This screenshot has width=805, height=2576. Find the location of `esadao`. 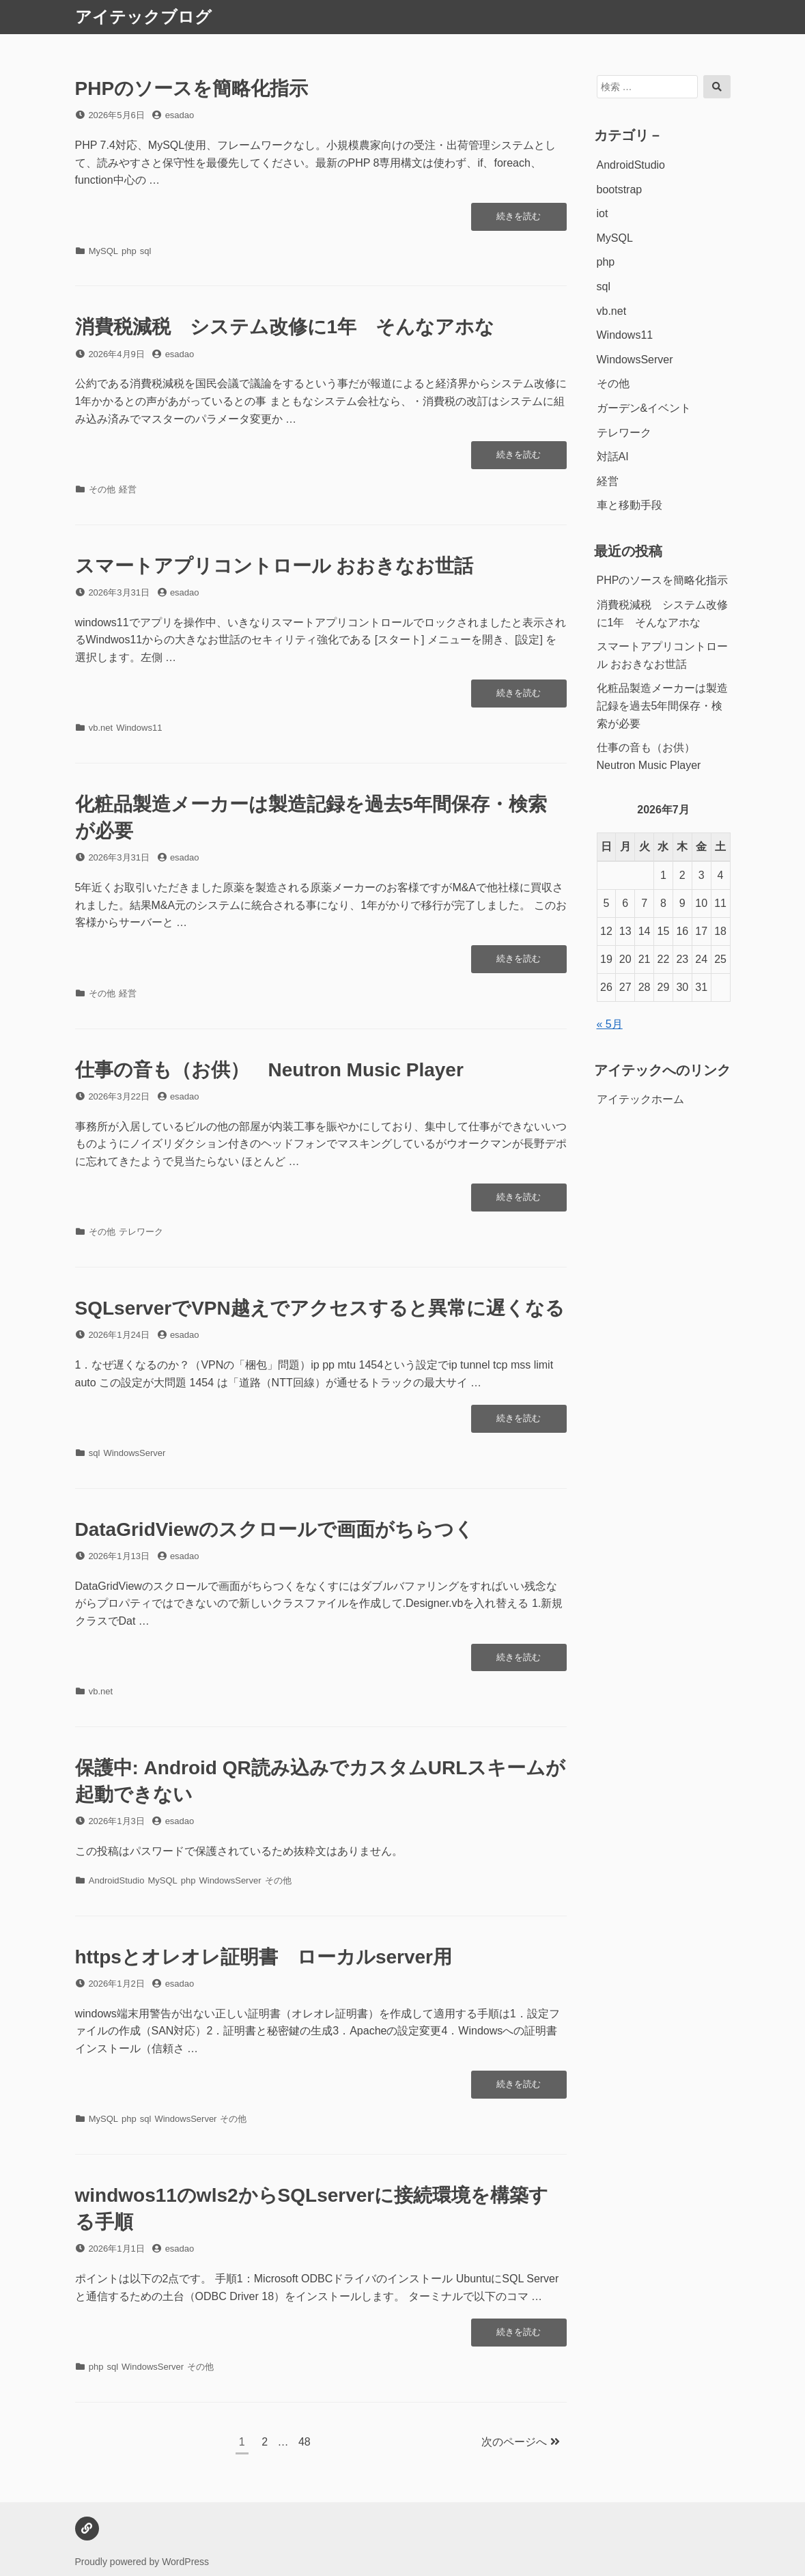

esadao is located at coordinates (180, 115).